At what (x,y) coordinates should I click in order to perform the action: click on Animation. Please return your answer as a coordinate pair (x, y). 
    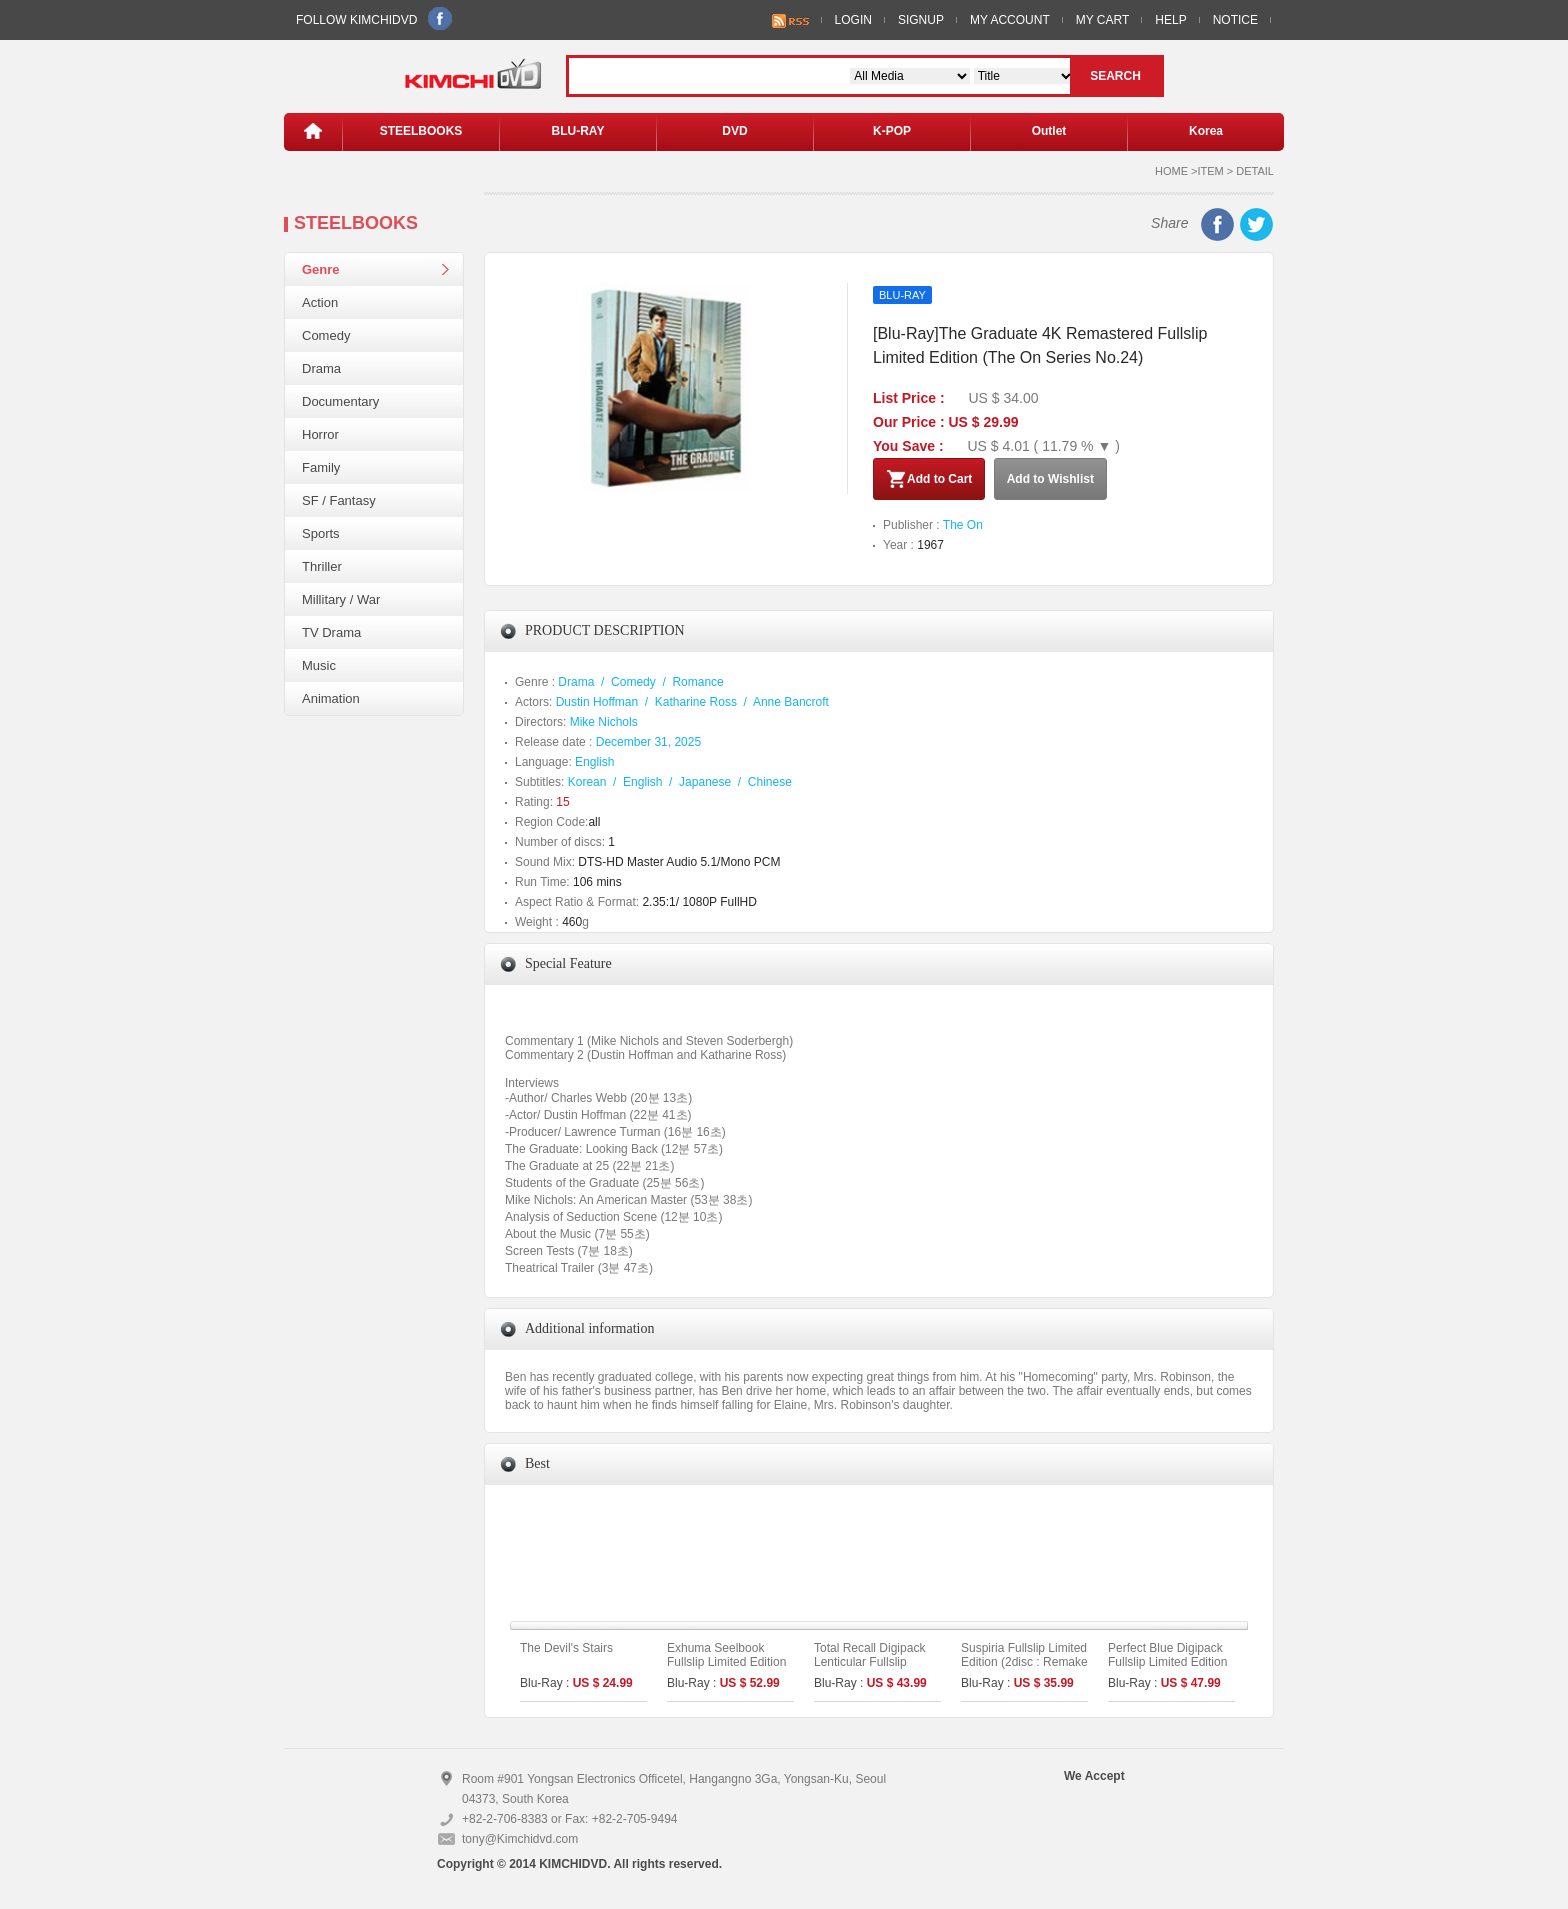
    Looking at the image, I should click on (331, 698).